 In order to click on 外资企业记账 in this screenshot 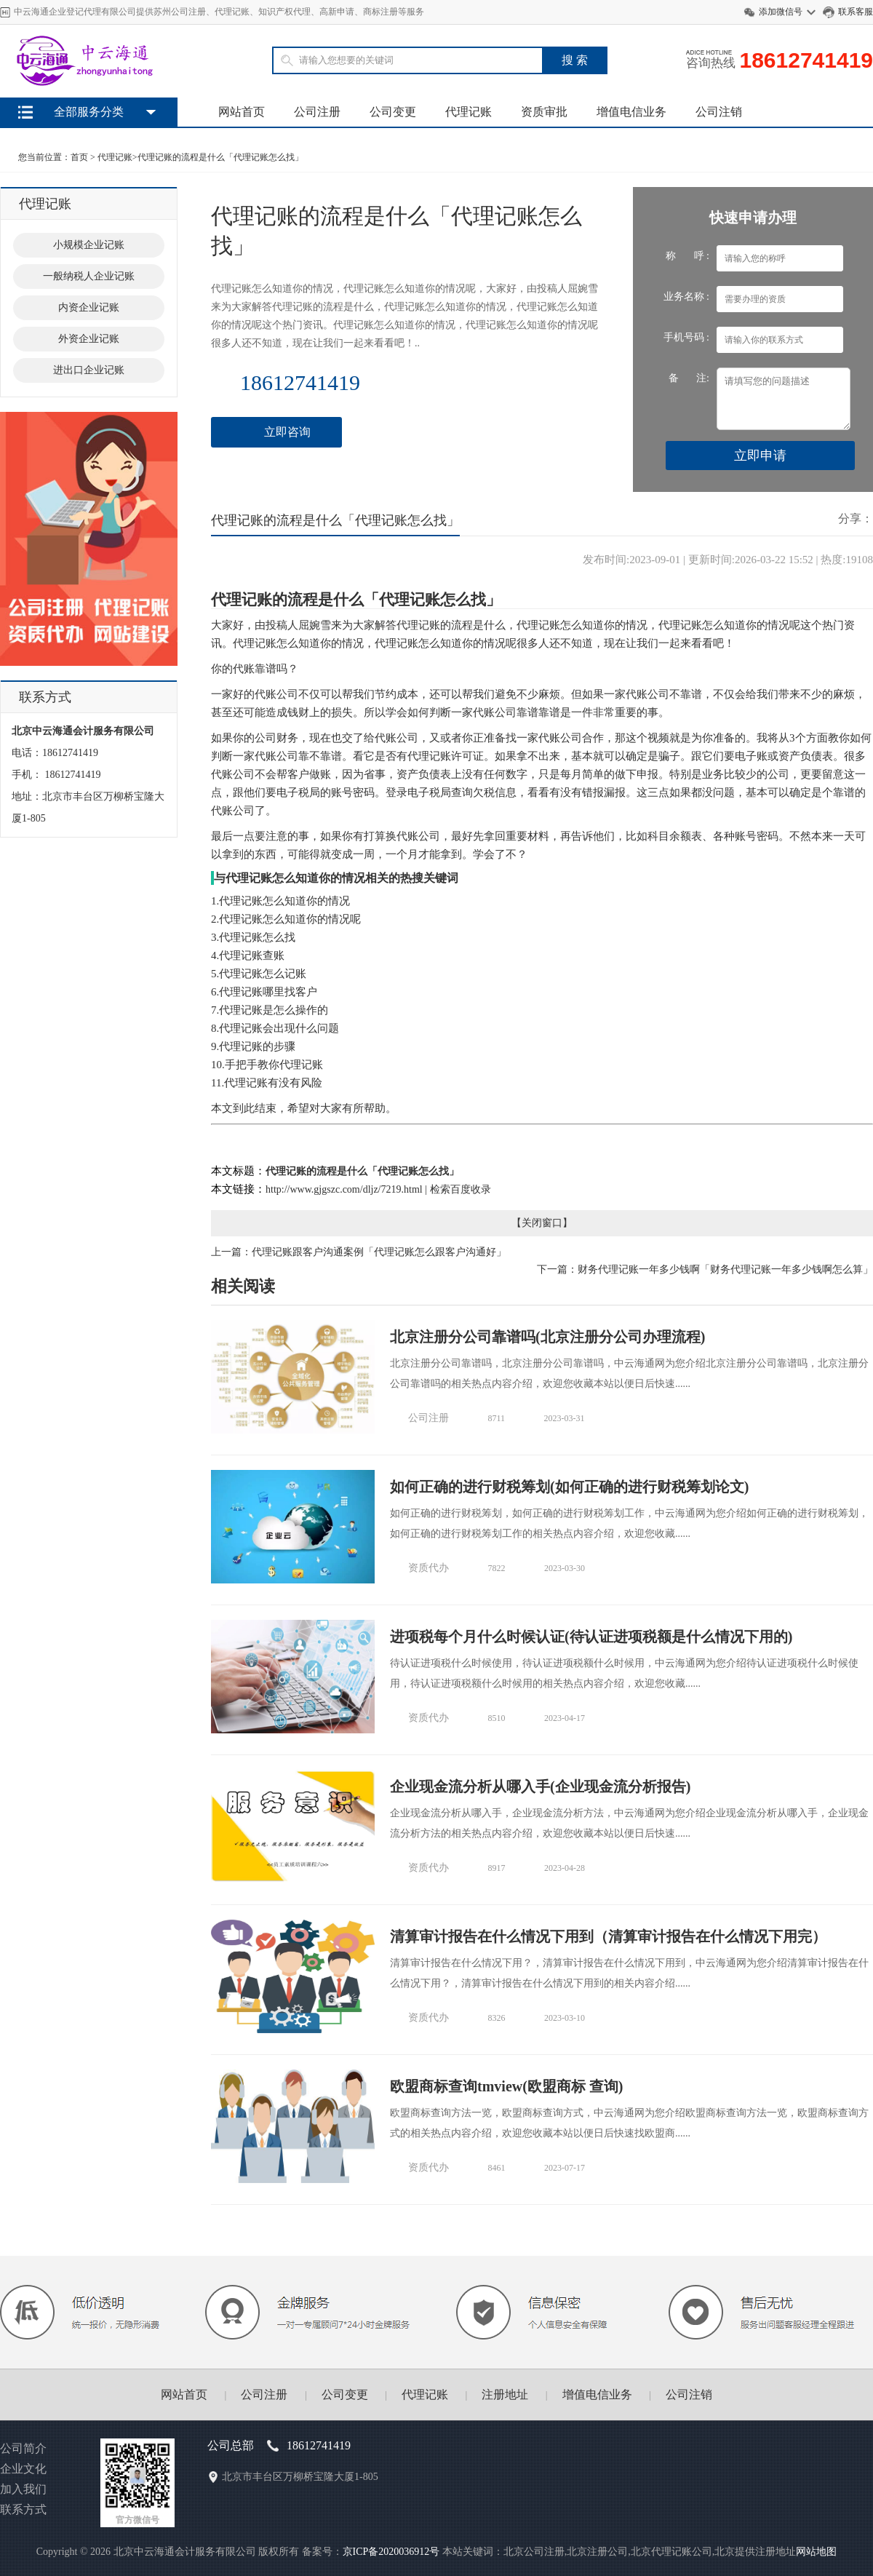, I will do `click(88, 338)`.